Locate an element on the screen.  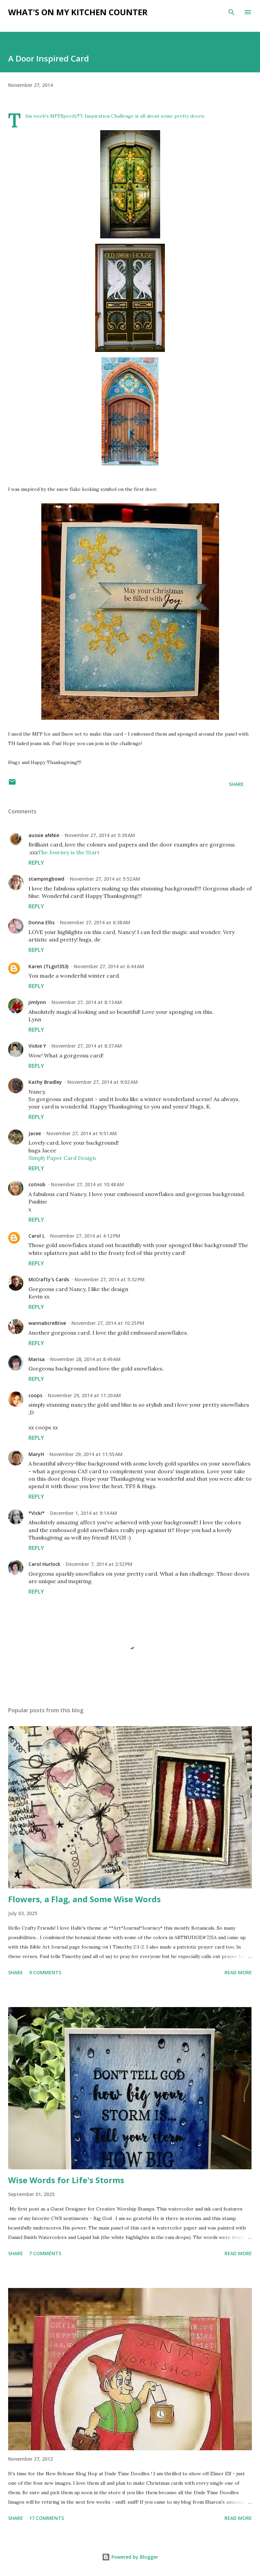
Flowers, a Flag, and Some Wise Words is located at coordinates (84, 1899).